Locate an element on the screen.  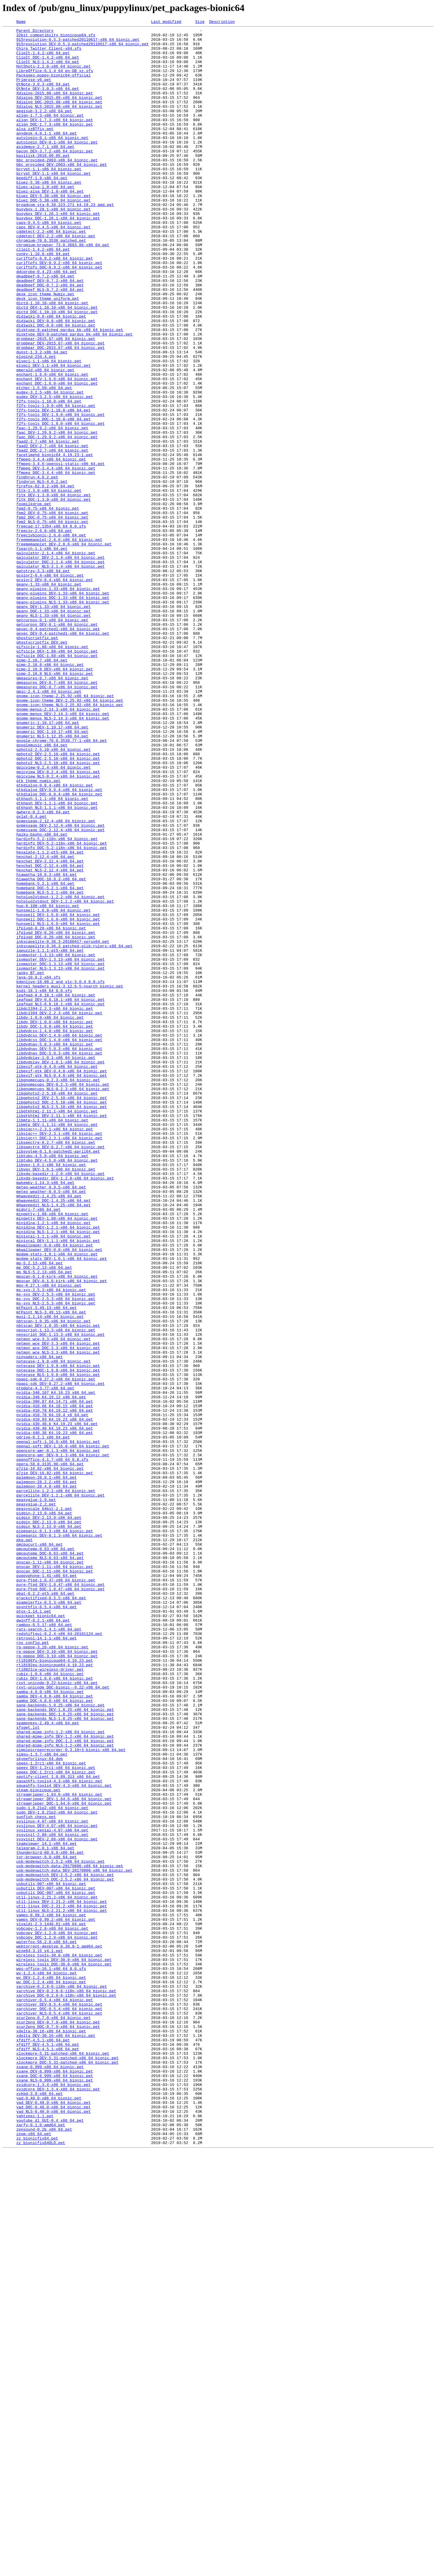
curlftpfs_DEV-0.9.2-x86_64_bionic.pet is located at coordinates (59, 310).